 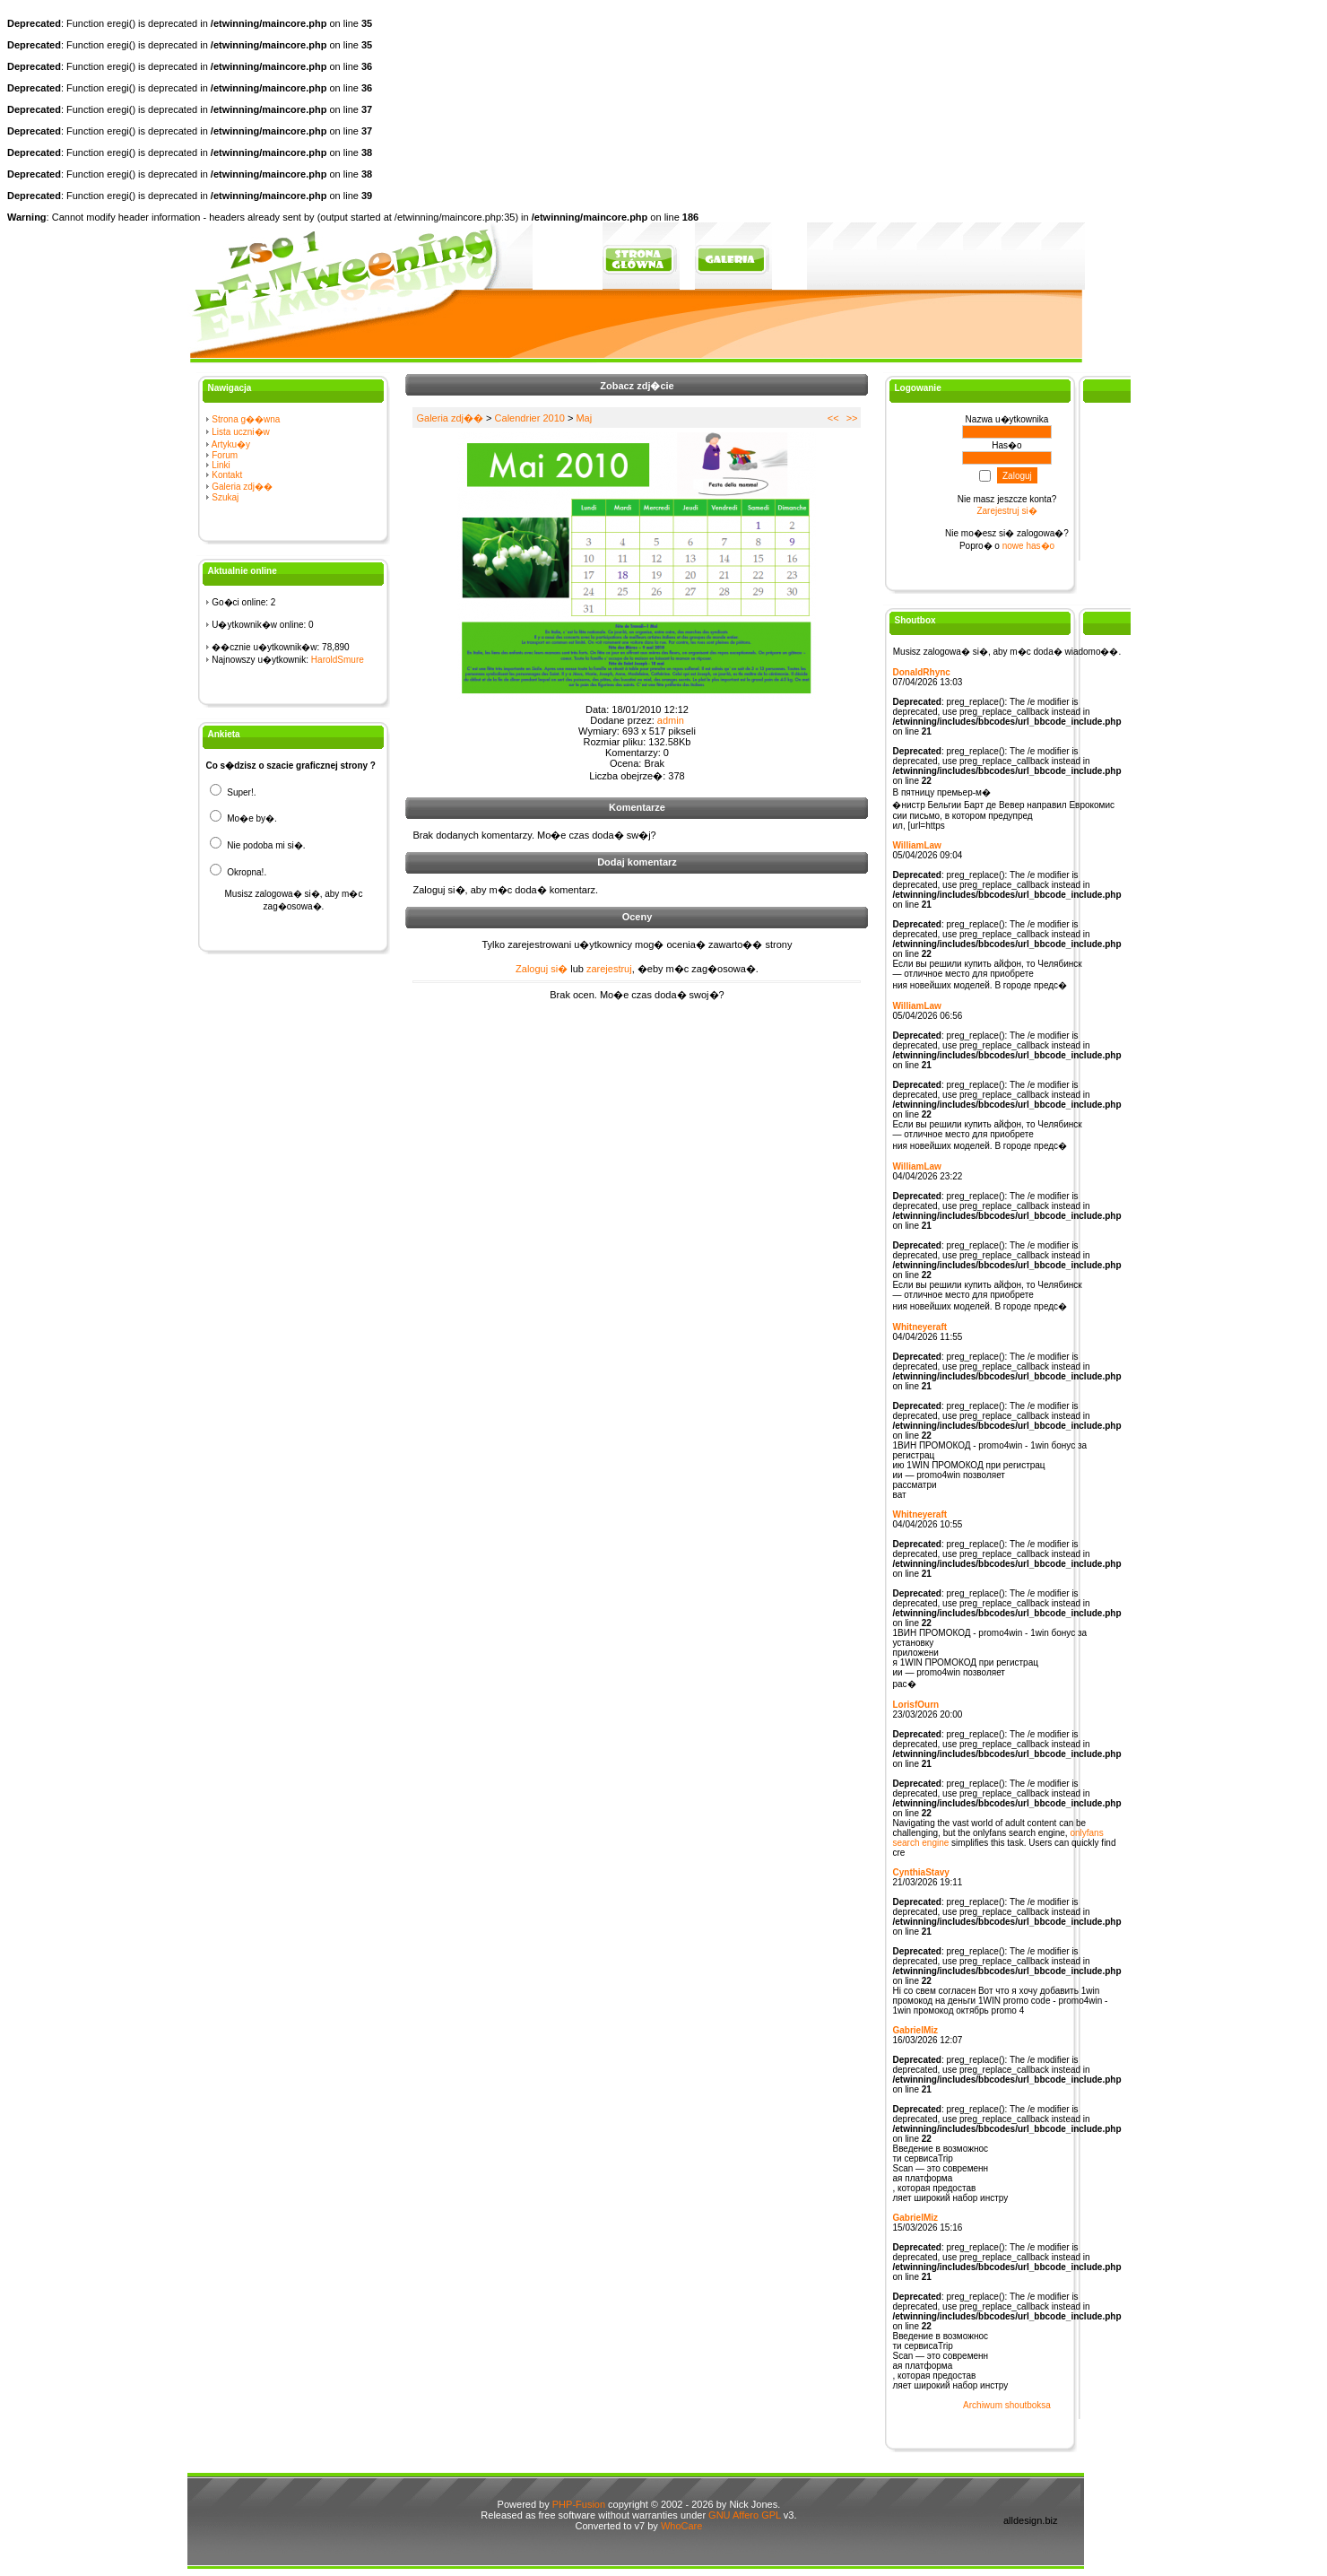 What do you see at coordinates (919, 1327) in the screenshot?
I see `Whitneyeraft` at bounding box center [919, 1327].